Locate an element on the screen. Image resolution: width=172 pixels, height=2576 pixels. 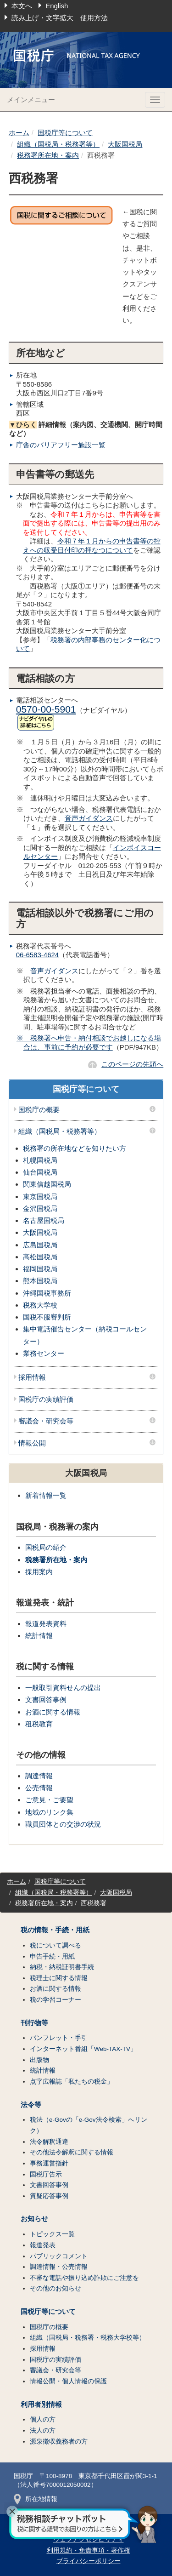
広島国税局 is located at coordinates (40, 1245).